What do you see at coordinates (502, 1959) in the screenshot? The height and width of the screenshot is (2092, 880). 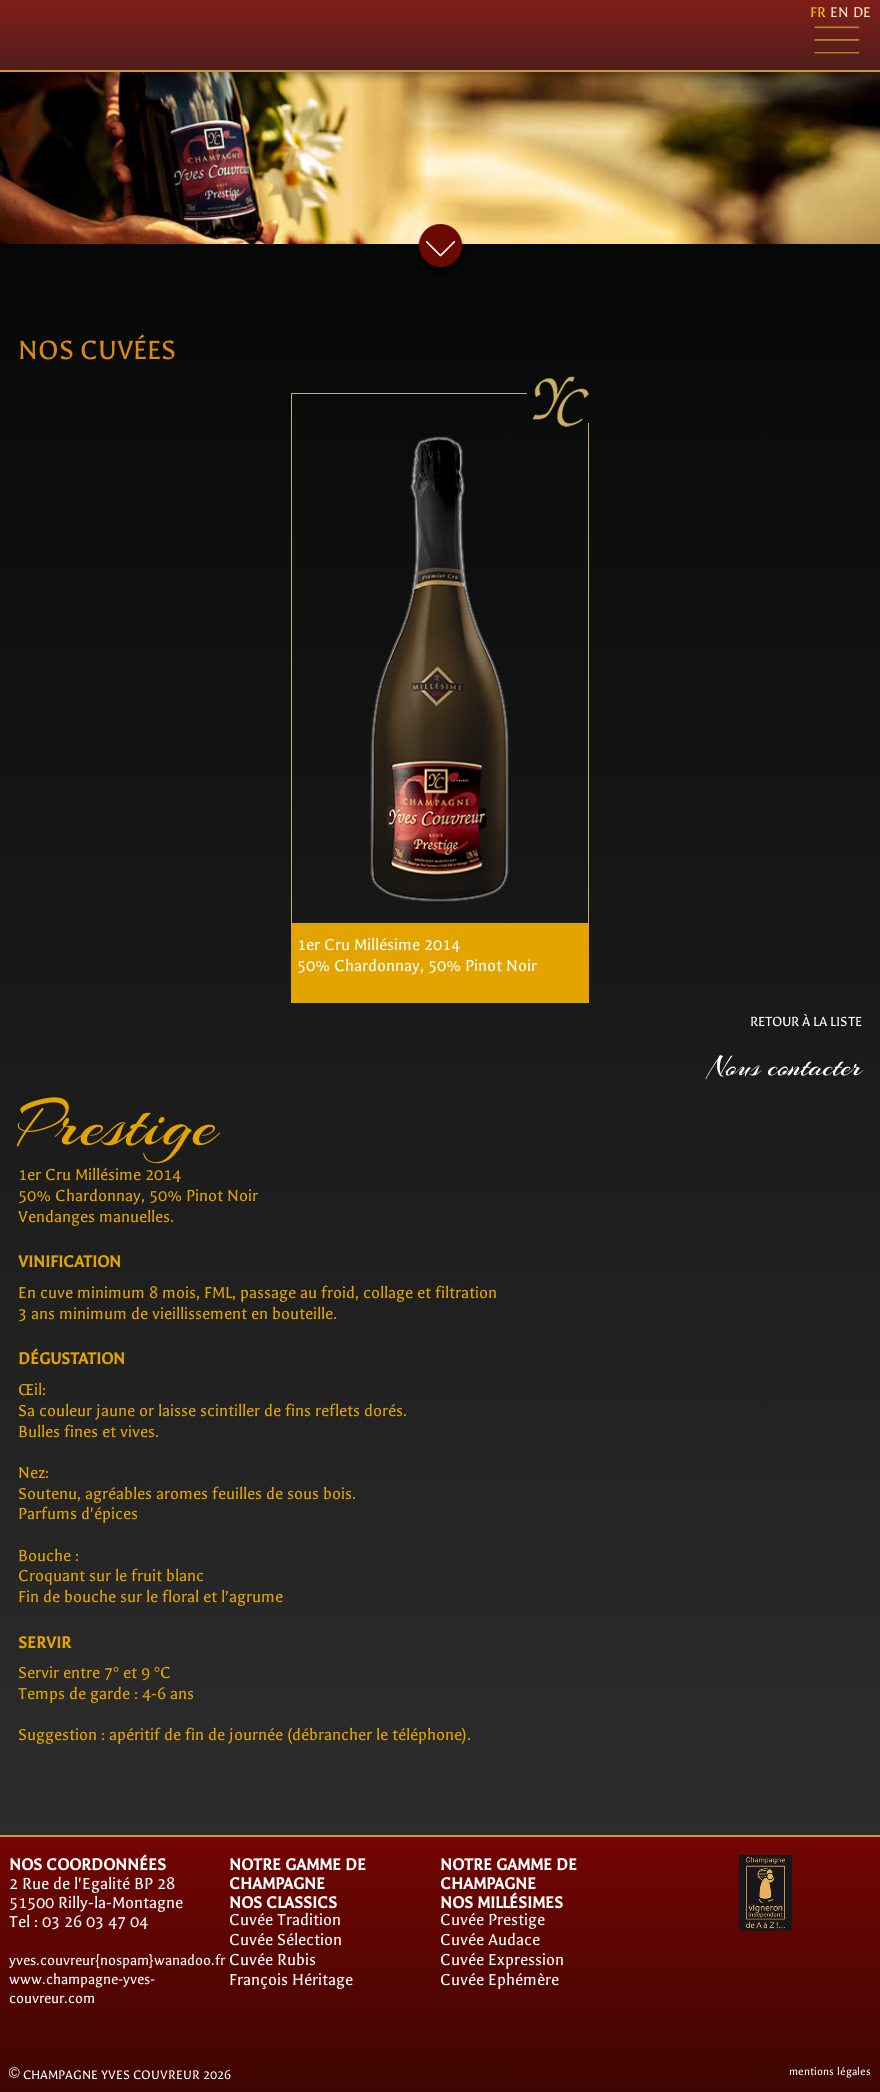 I see `Cuvée Expression` at bounding box center [502, 1959].